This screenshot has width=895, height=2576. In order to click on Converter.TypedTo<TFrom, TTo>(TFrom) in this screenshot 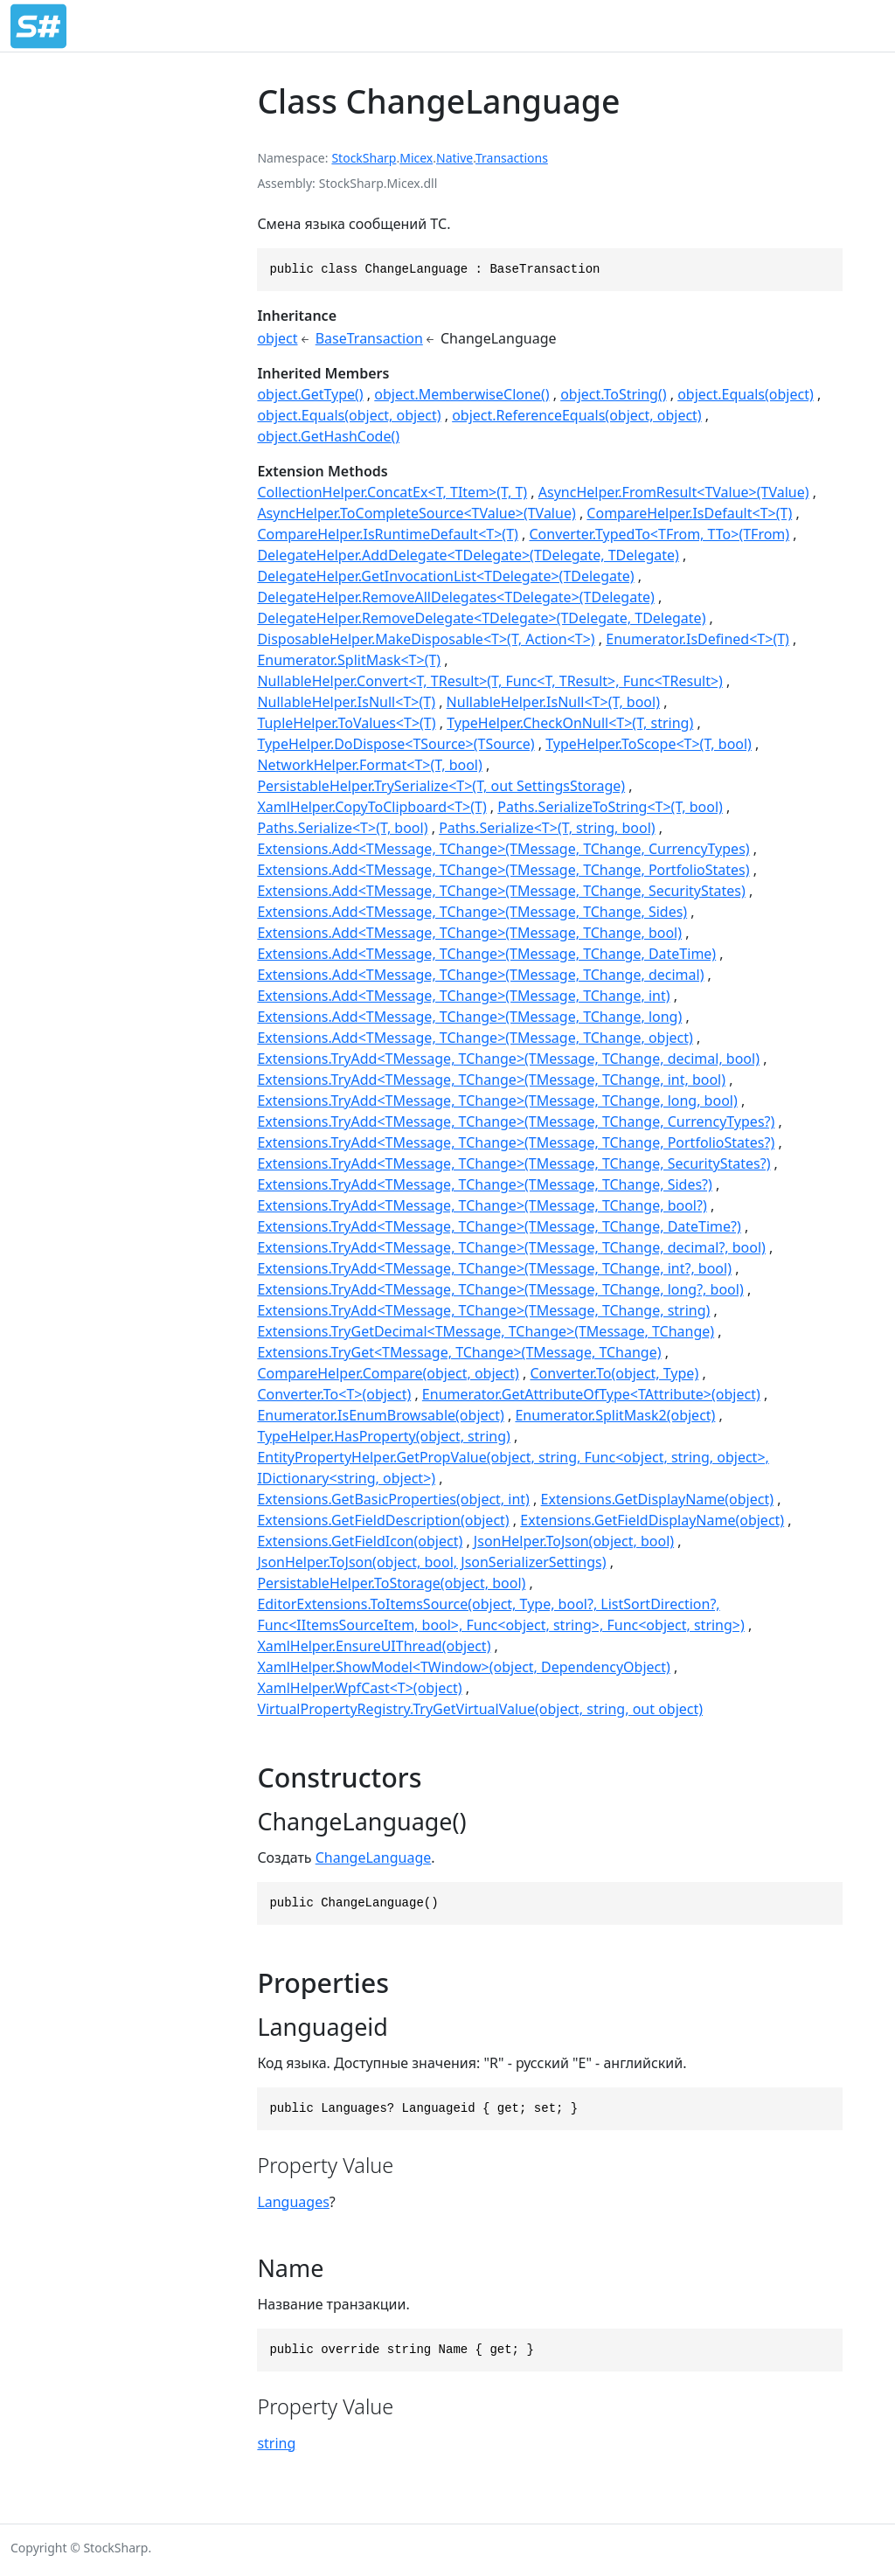, I will do `click(659, 534)`.